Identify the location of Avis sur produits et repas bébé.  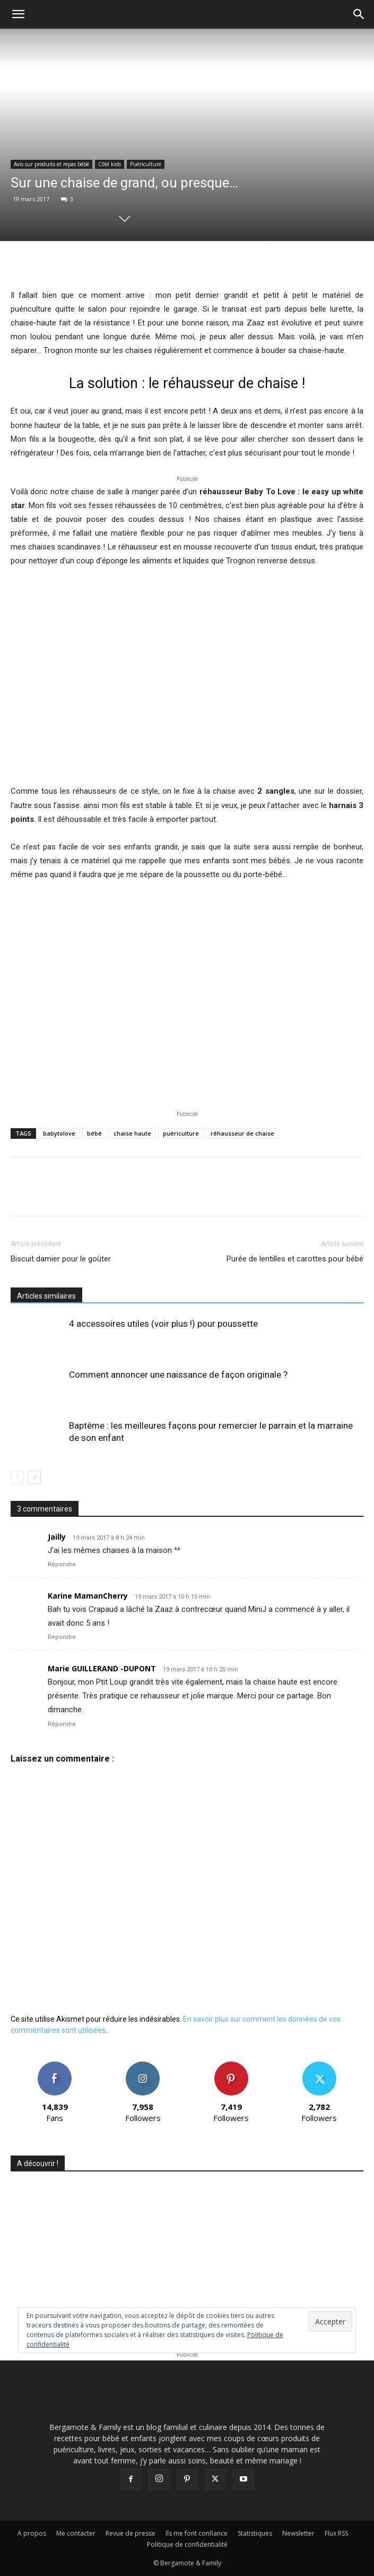
(51, 164).